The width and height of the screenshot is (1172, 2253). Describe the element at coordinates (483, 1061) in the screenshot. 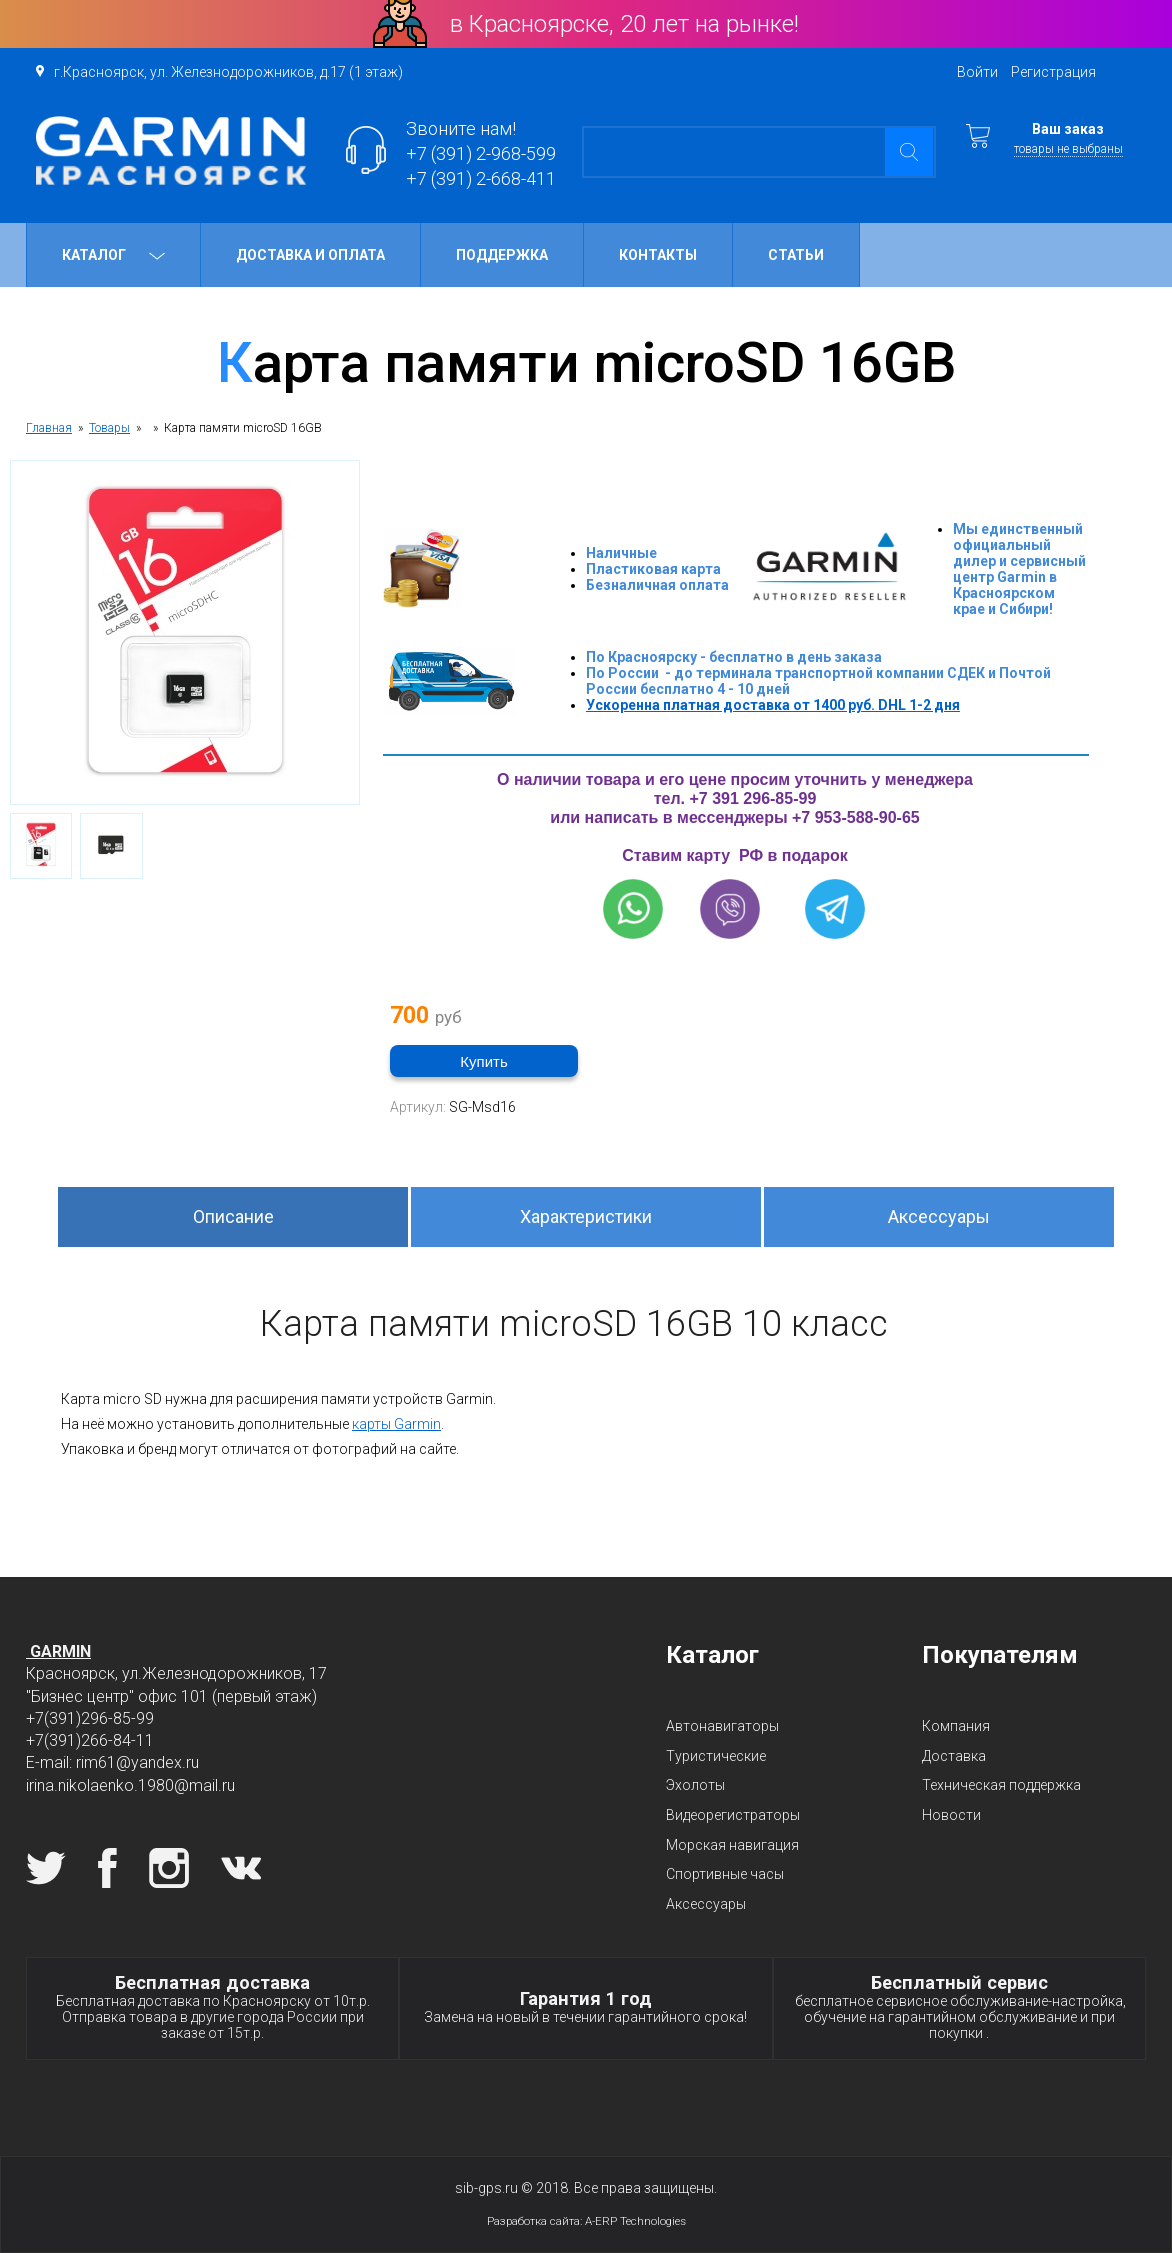

I see `Купить` at that location.